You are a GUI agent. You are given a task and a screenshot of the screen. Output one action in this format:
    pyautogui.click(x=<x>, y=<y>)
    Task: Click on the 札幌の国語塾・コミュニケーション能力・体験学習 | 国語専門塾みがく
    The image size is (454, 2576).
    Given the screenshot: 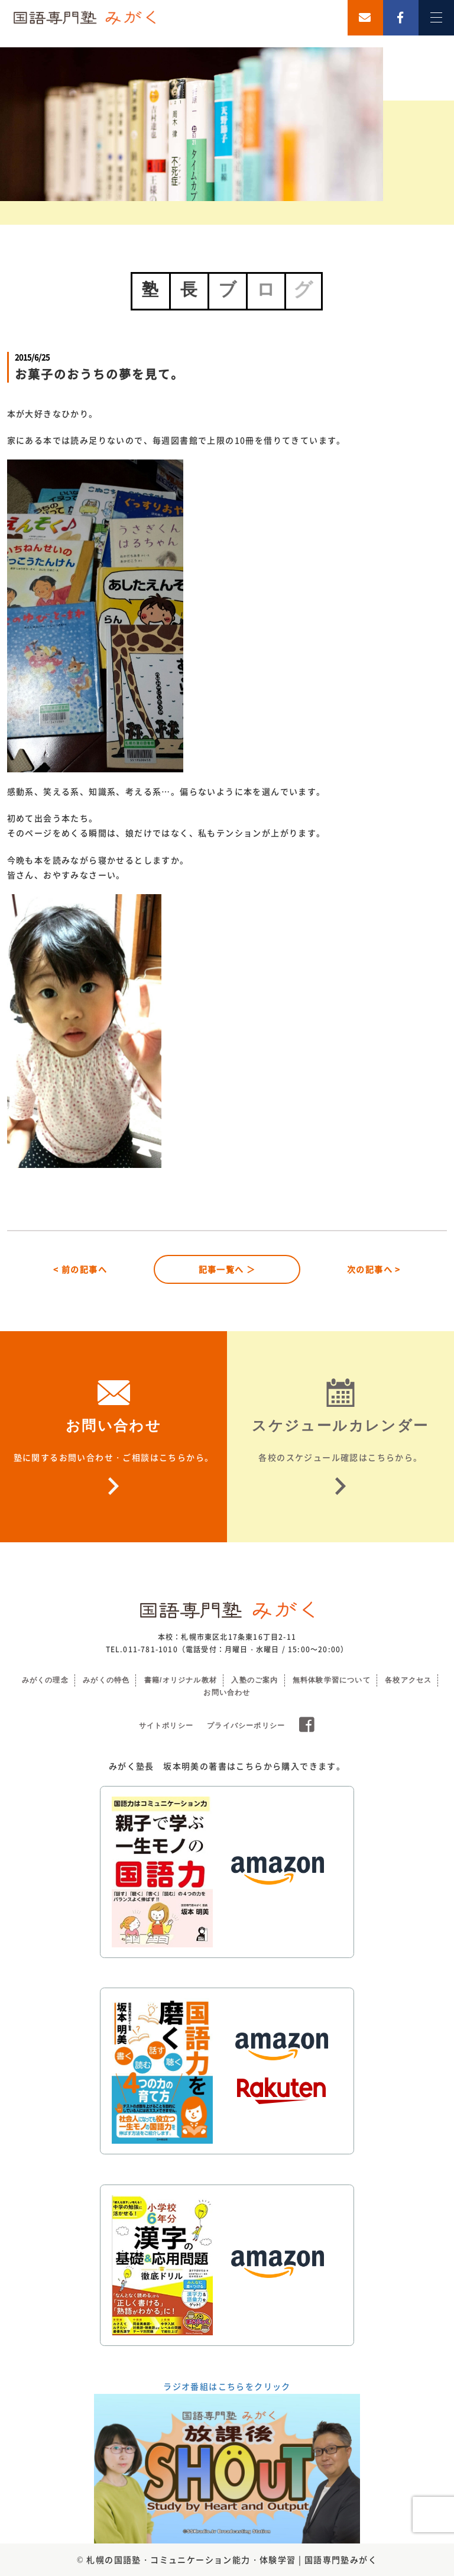 What is the action you would take?
    pyautogui.click(x=231, y=2559)
    